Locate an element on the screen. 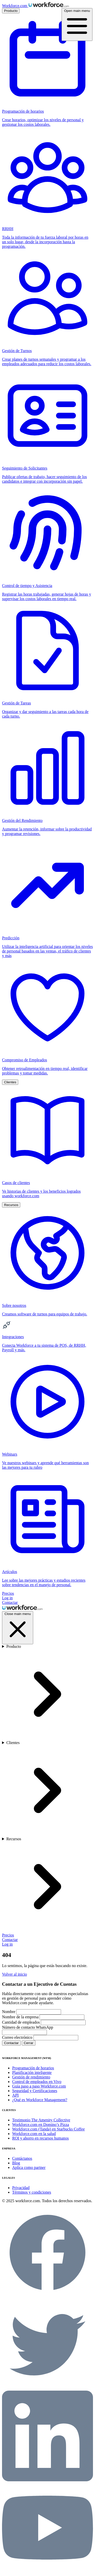 Image resolution: width=95 pixels, height=2576 pixels. Testimonio The Amenity Collective is located at coordinates (41, 2120).